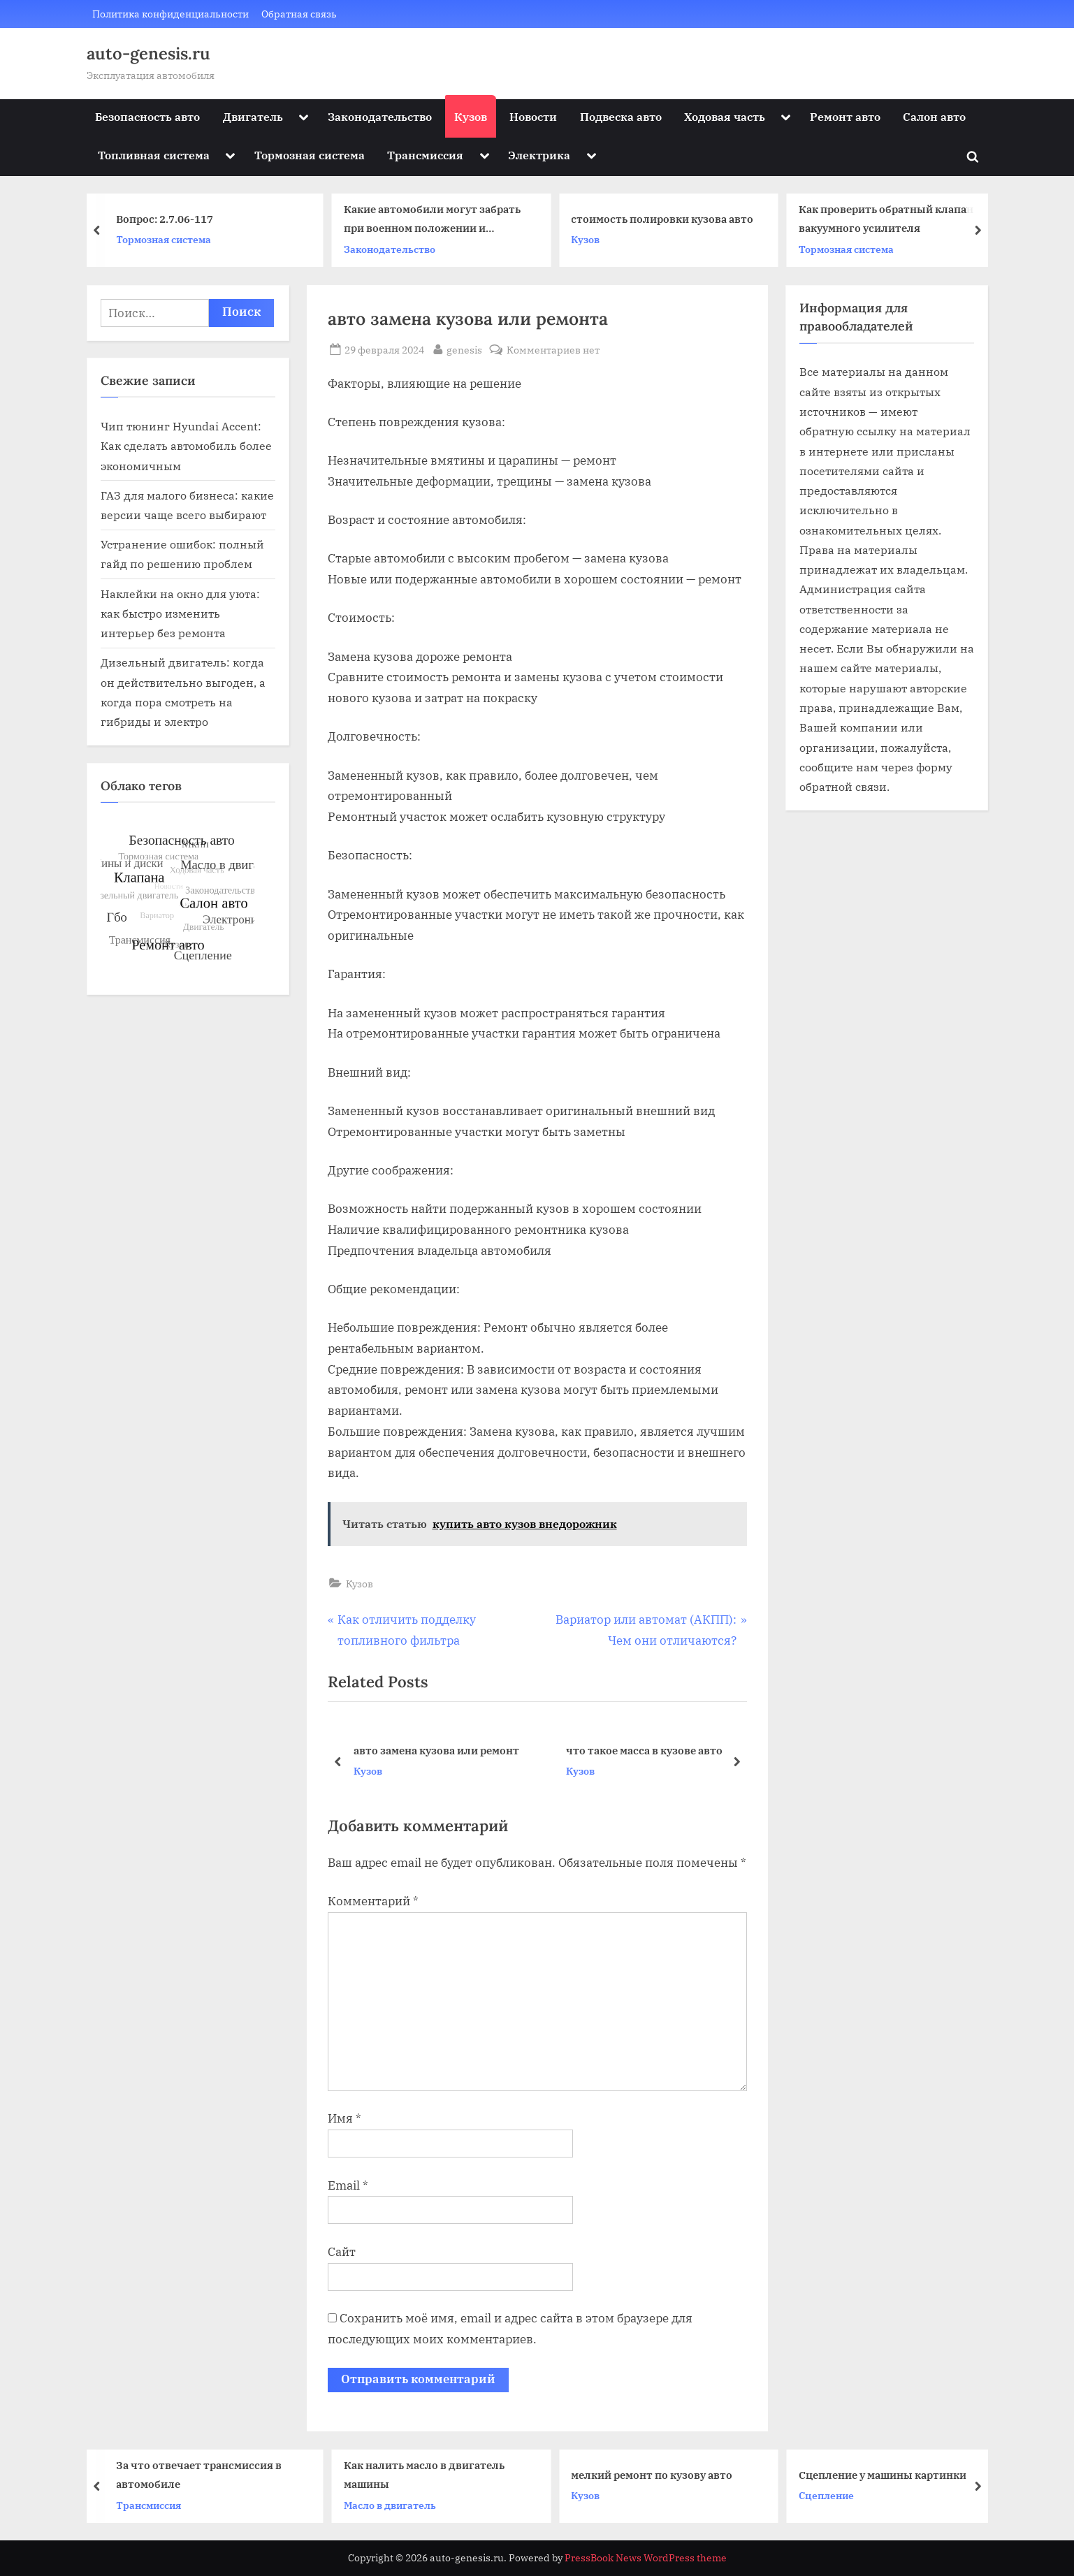  Describe the element at coordinates (147, 116) in the screenshot. I see `Безопасность авто` at that location.